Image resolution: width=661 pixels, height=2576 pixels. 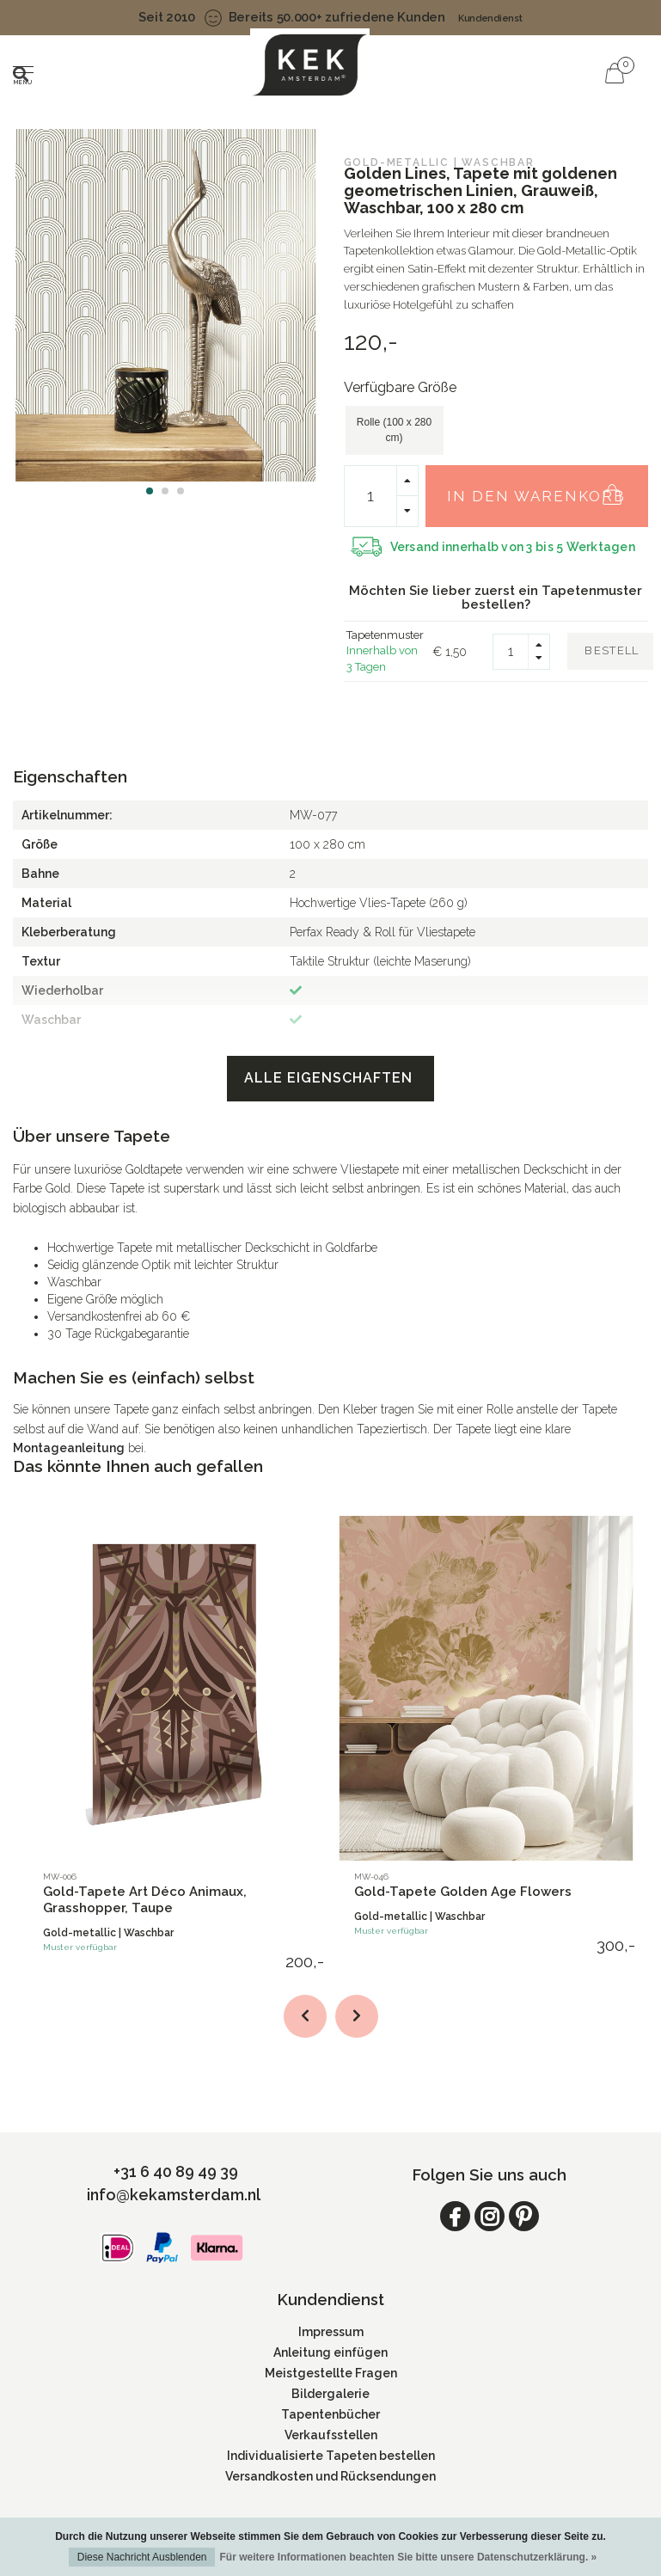 What do you see at coordinates (145, 1900) in the screenshot?
I see `Gold-Tapete Art Déco Animaux, Grasshopper, Taupe` at bounding box center [145, 1900].